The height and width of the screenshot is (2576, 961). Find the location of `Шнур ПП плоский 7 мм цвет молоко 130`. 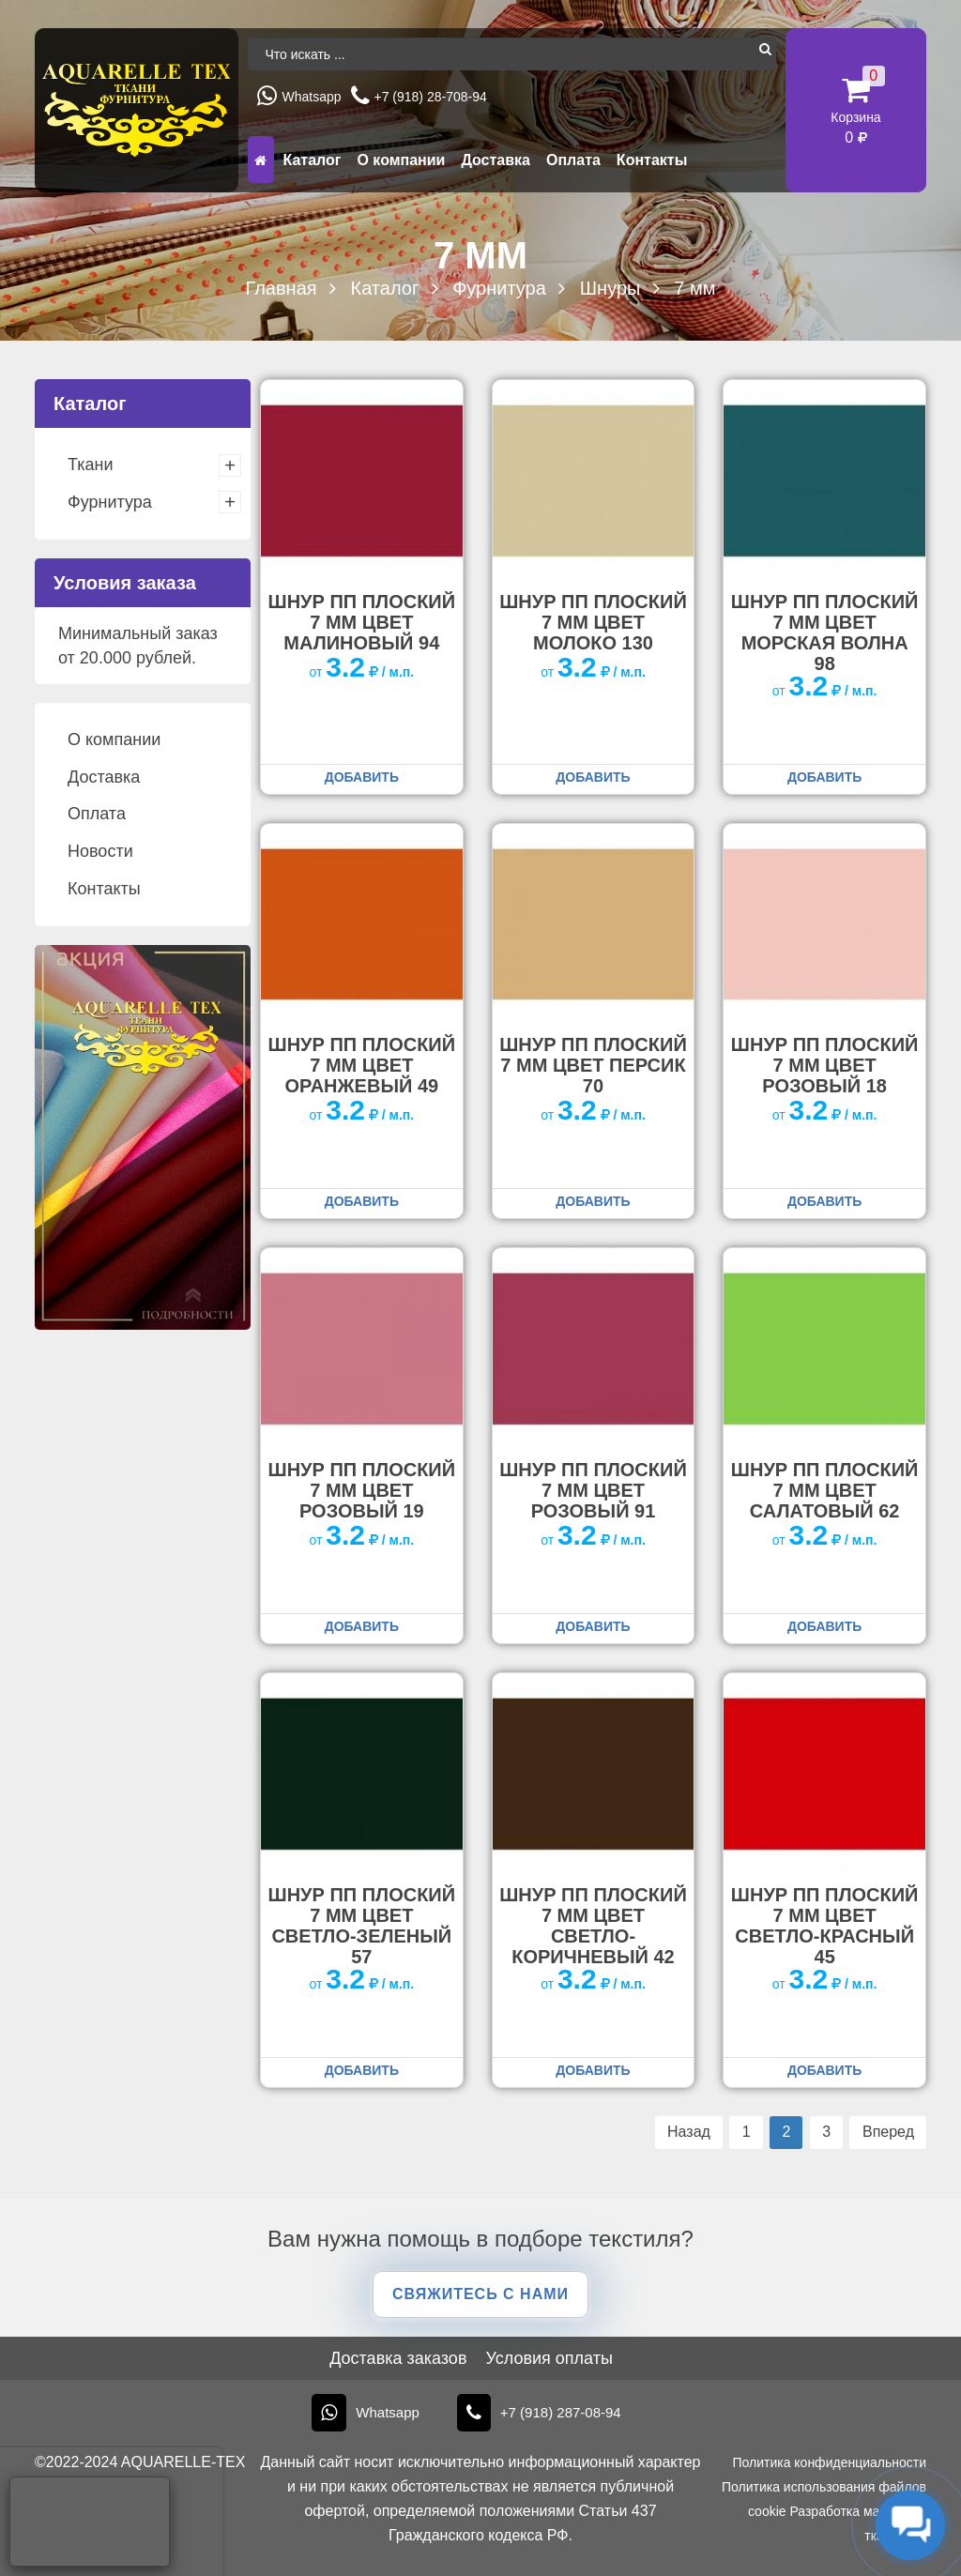

Шнур ПП плоский 7 мм цвет молоко 130 is located at coordinates (593, 622).